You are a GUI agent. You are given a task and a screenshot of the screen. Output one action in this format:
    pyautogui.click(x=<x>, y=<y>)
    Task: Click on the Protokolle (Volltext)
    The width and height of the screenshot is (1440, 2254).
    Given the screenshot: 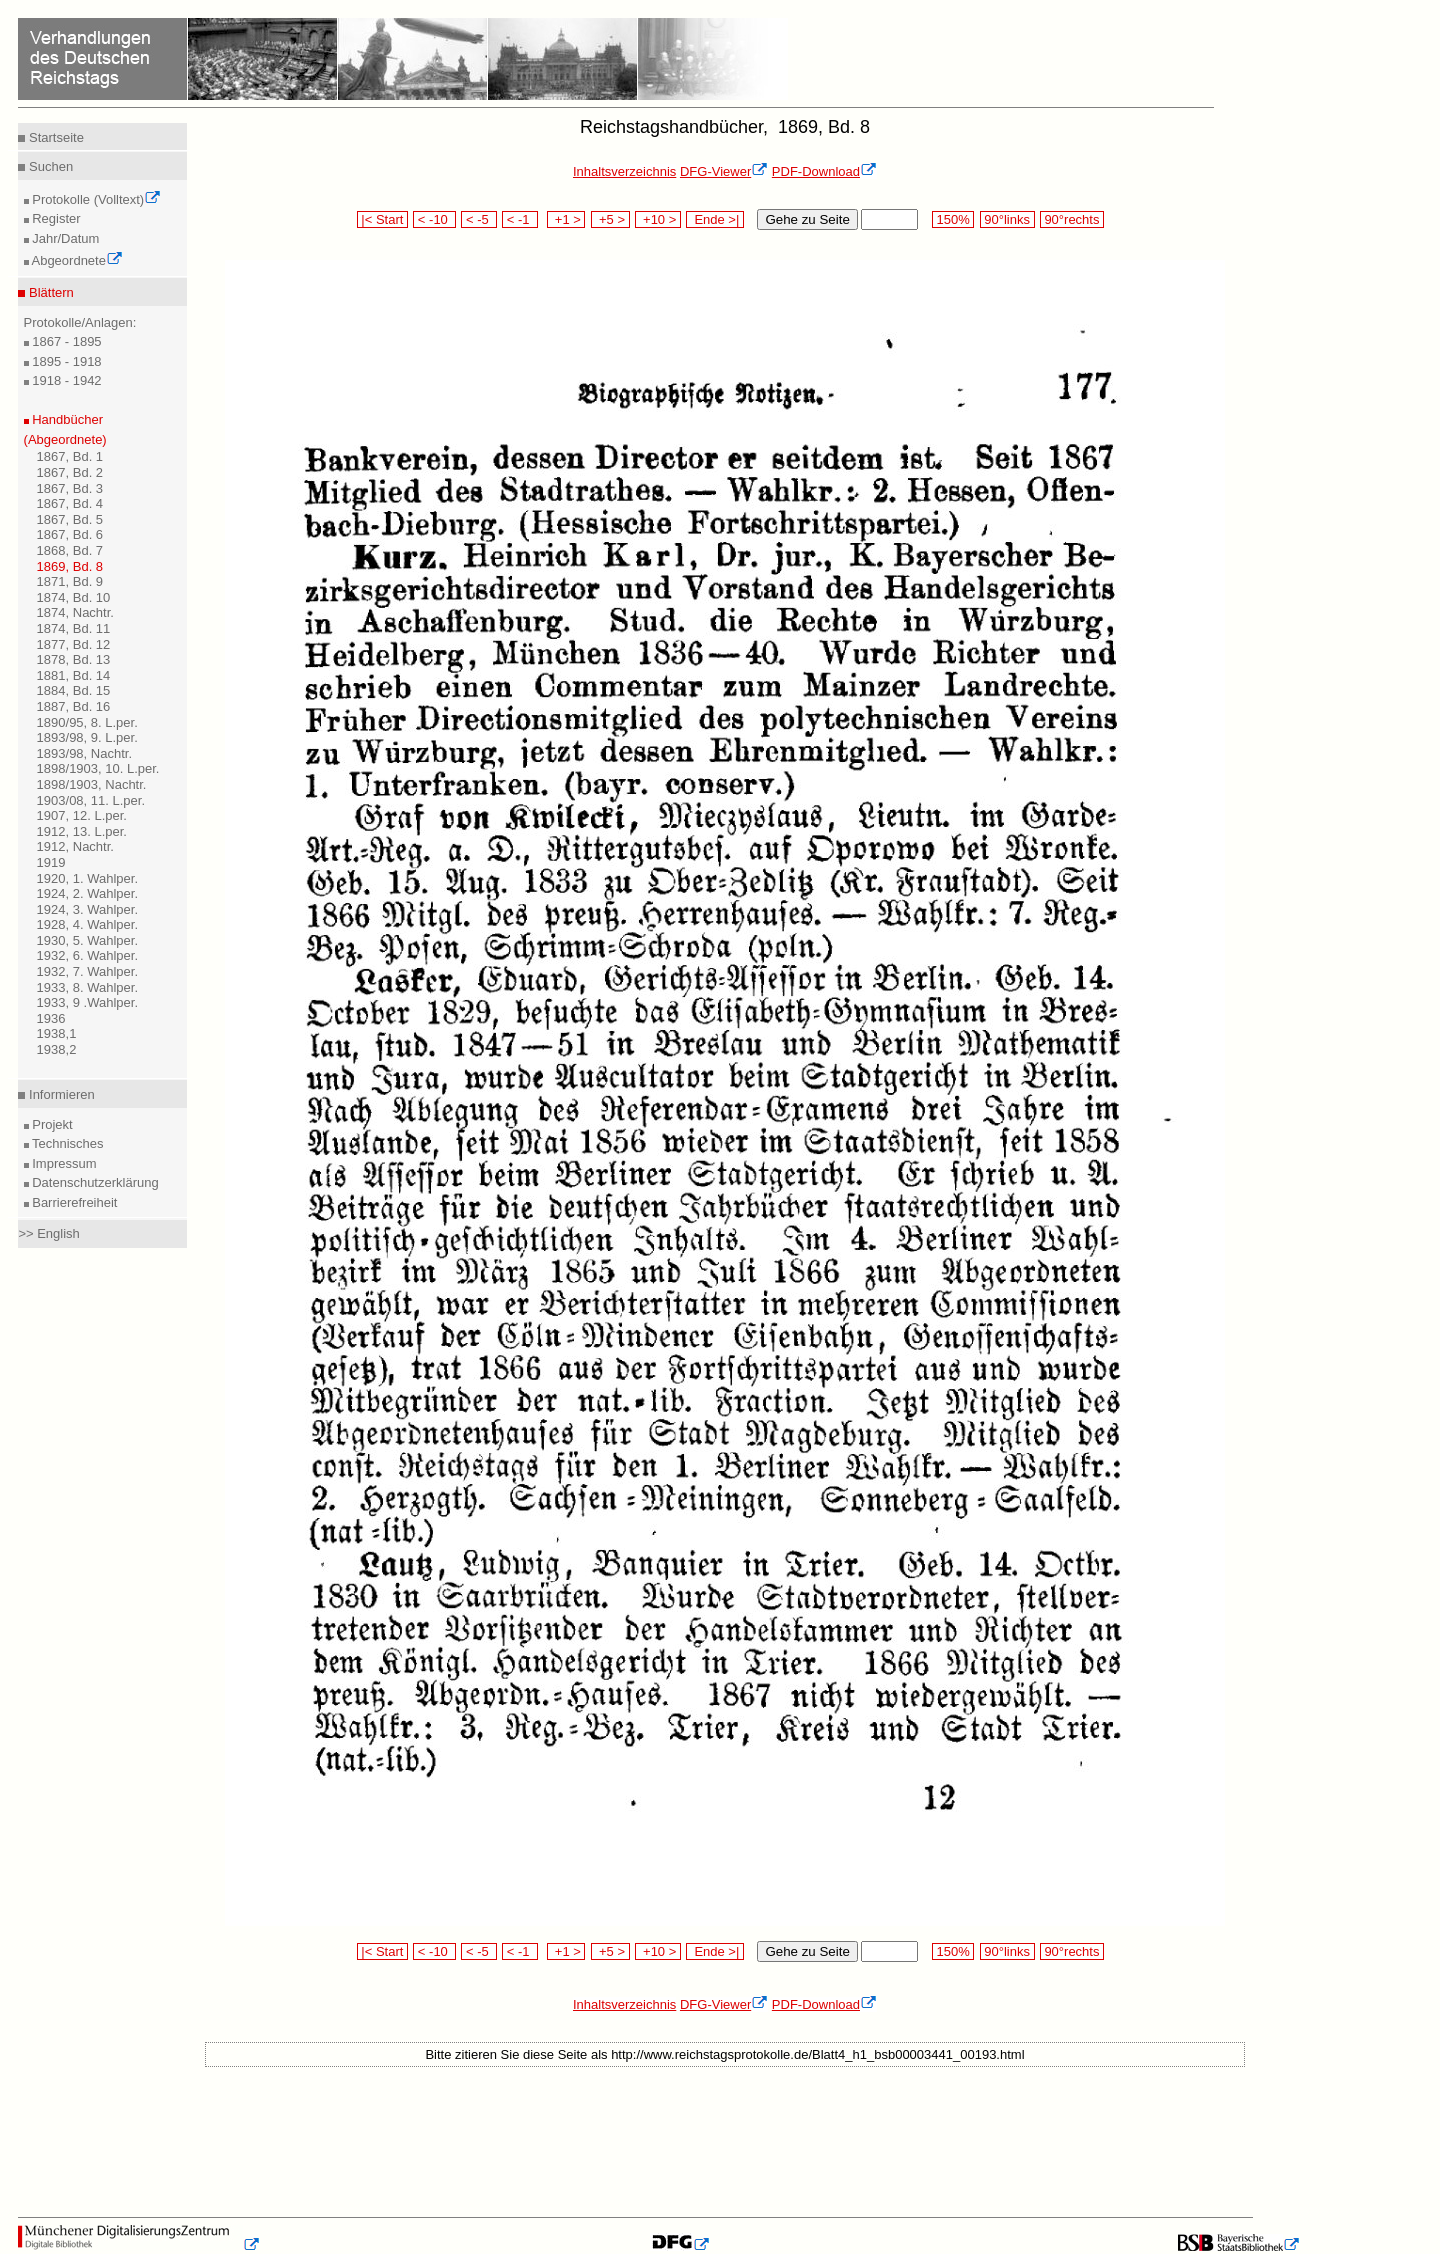 What is the action you would take?
    pyautogui.click(x=95, y=199)
    